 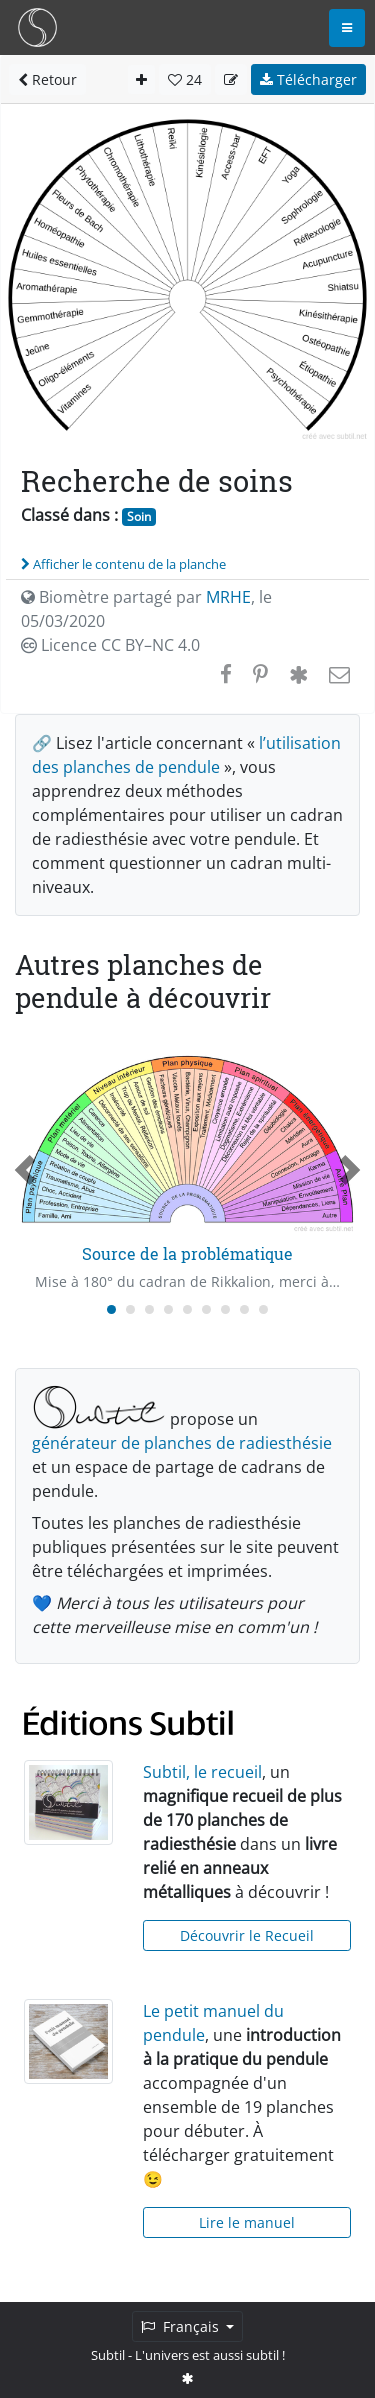 I want to click on [Carousel Page 6], so click(x=206, y=1309).